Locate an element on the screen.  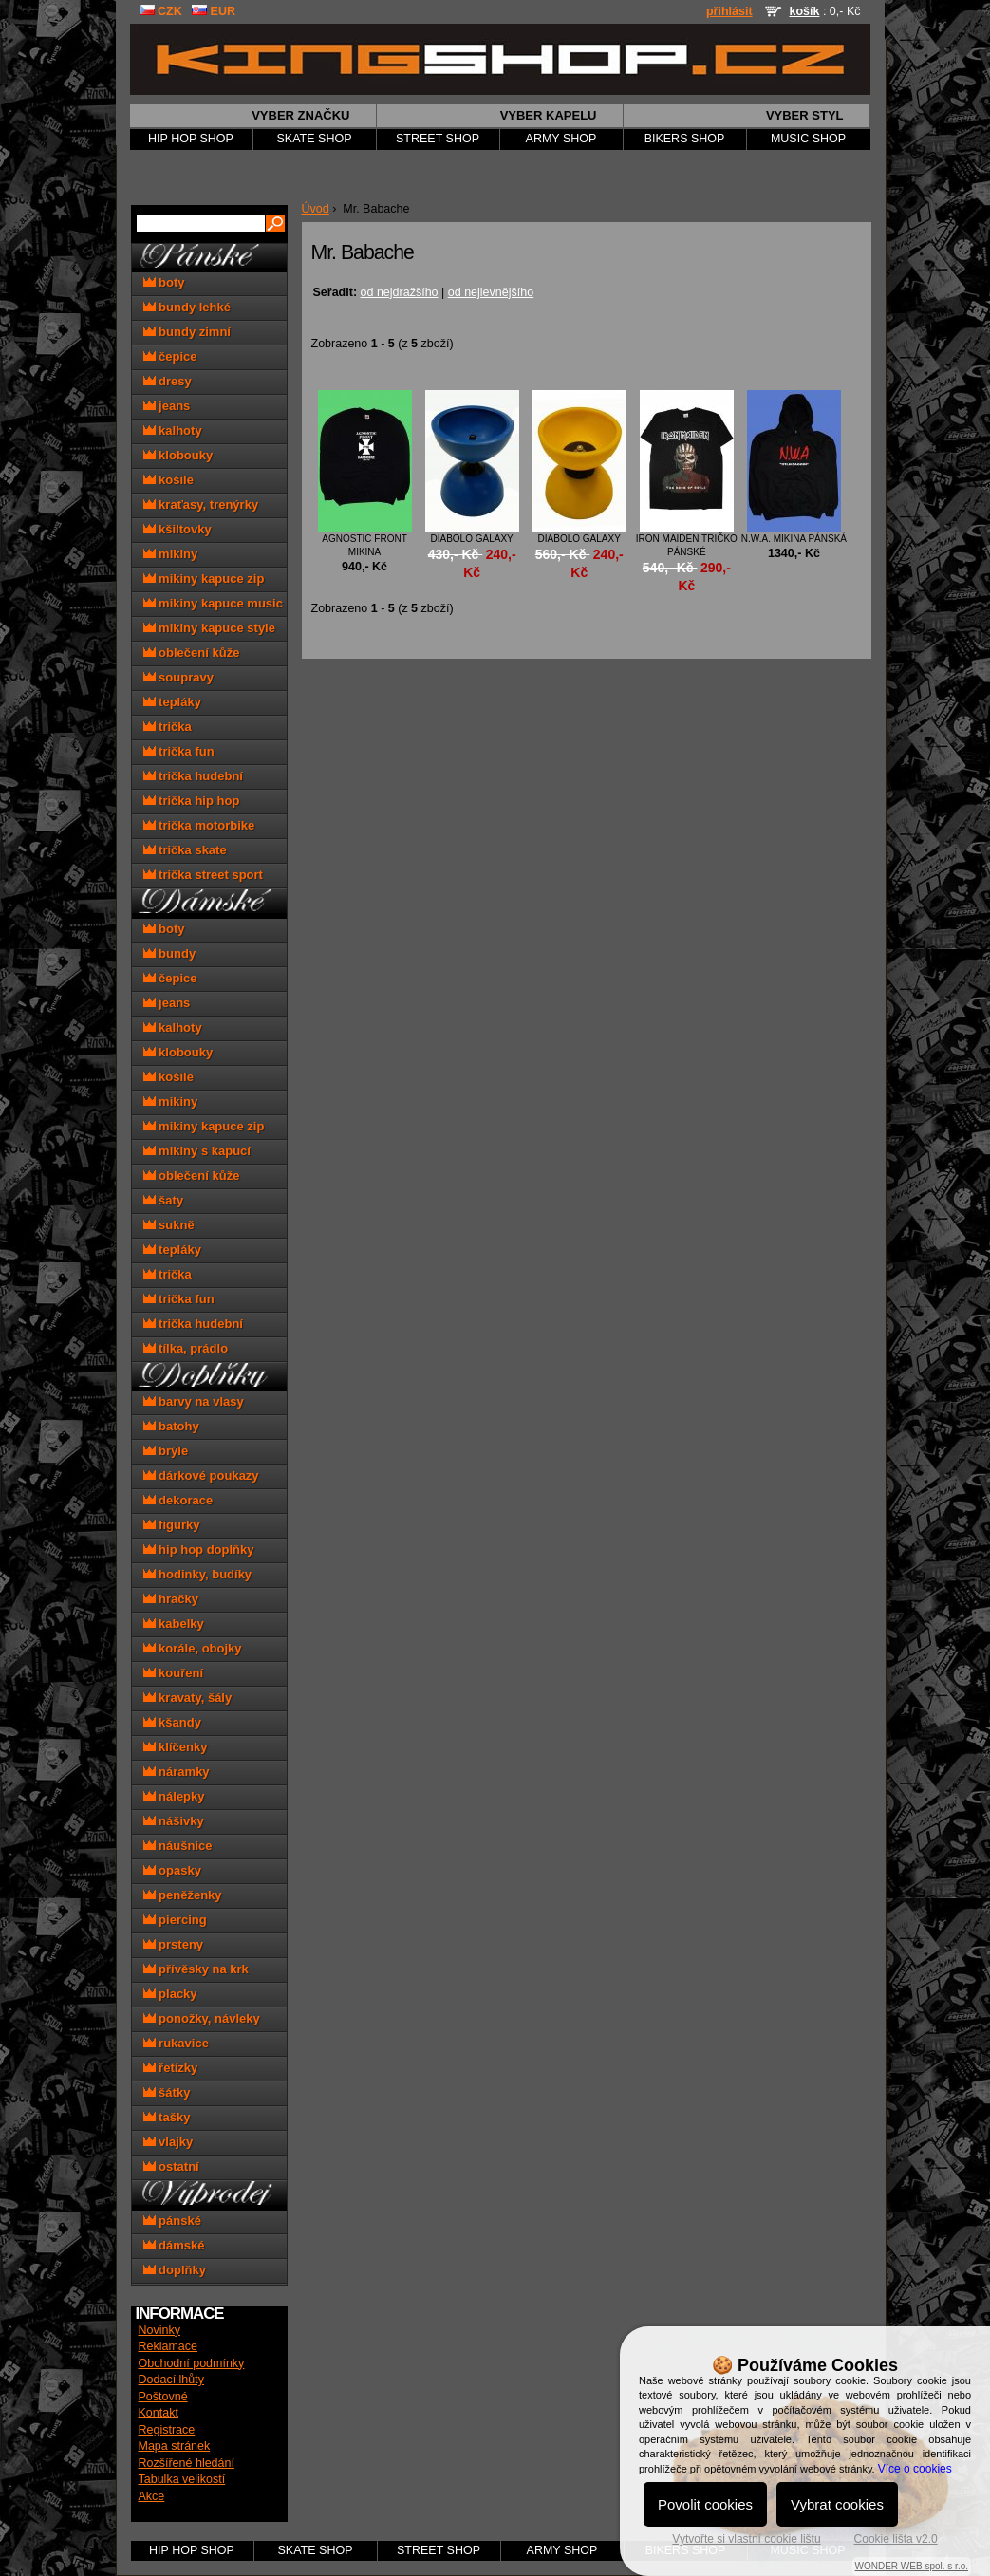
peněženky is located at coordinates (182, 1895).